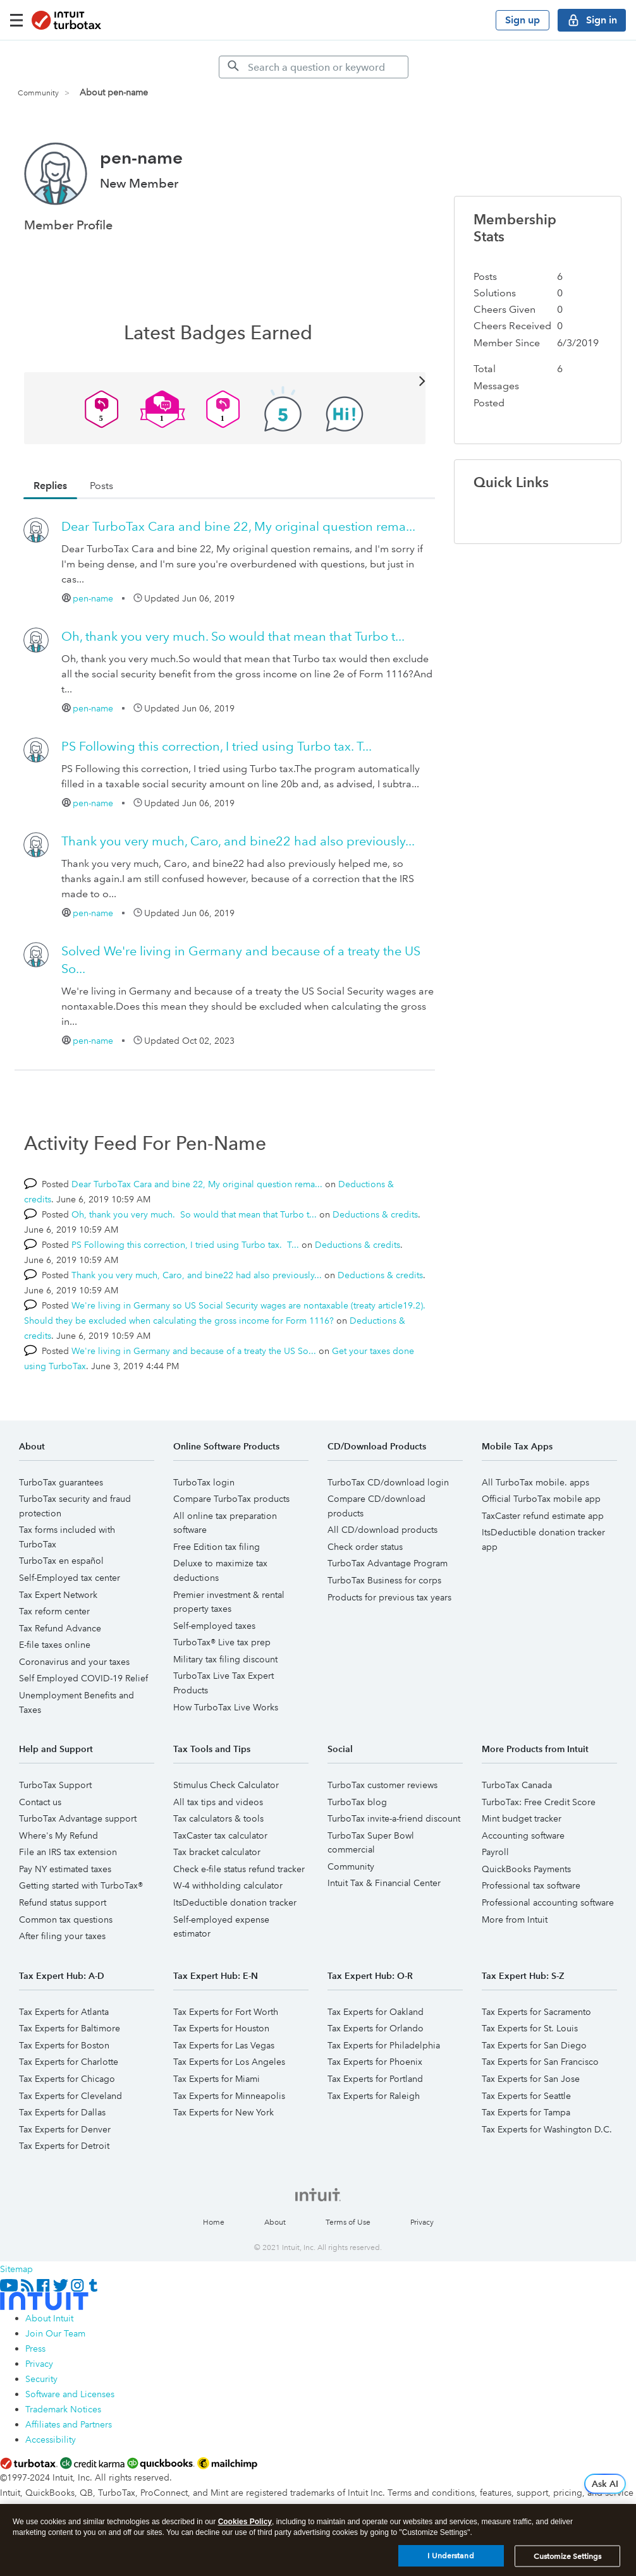  I want to click on TaxCaster refund estimate app, so click(543, 1515).